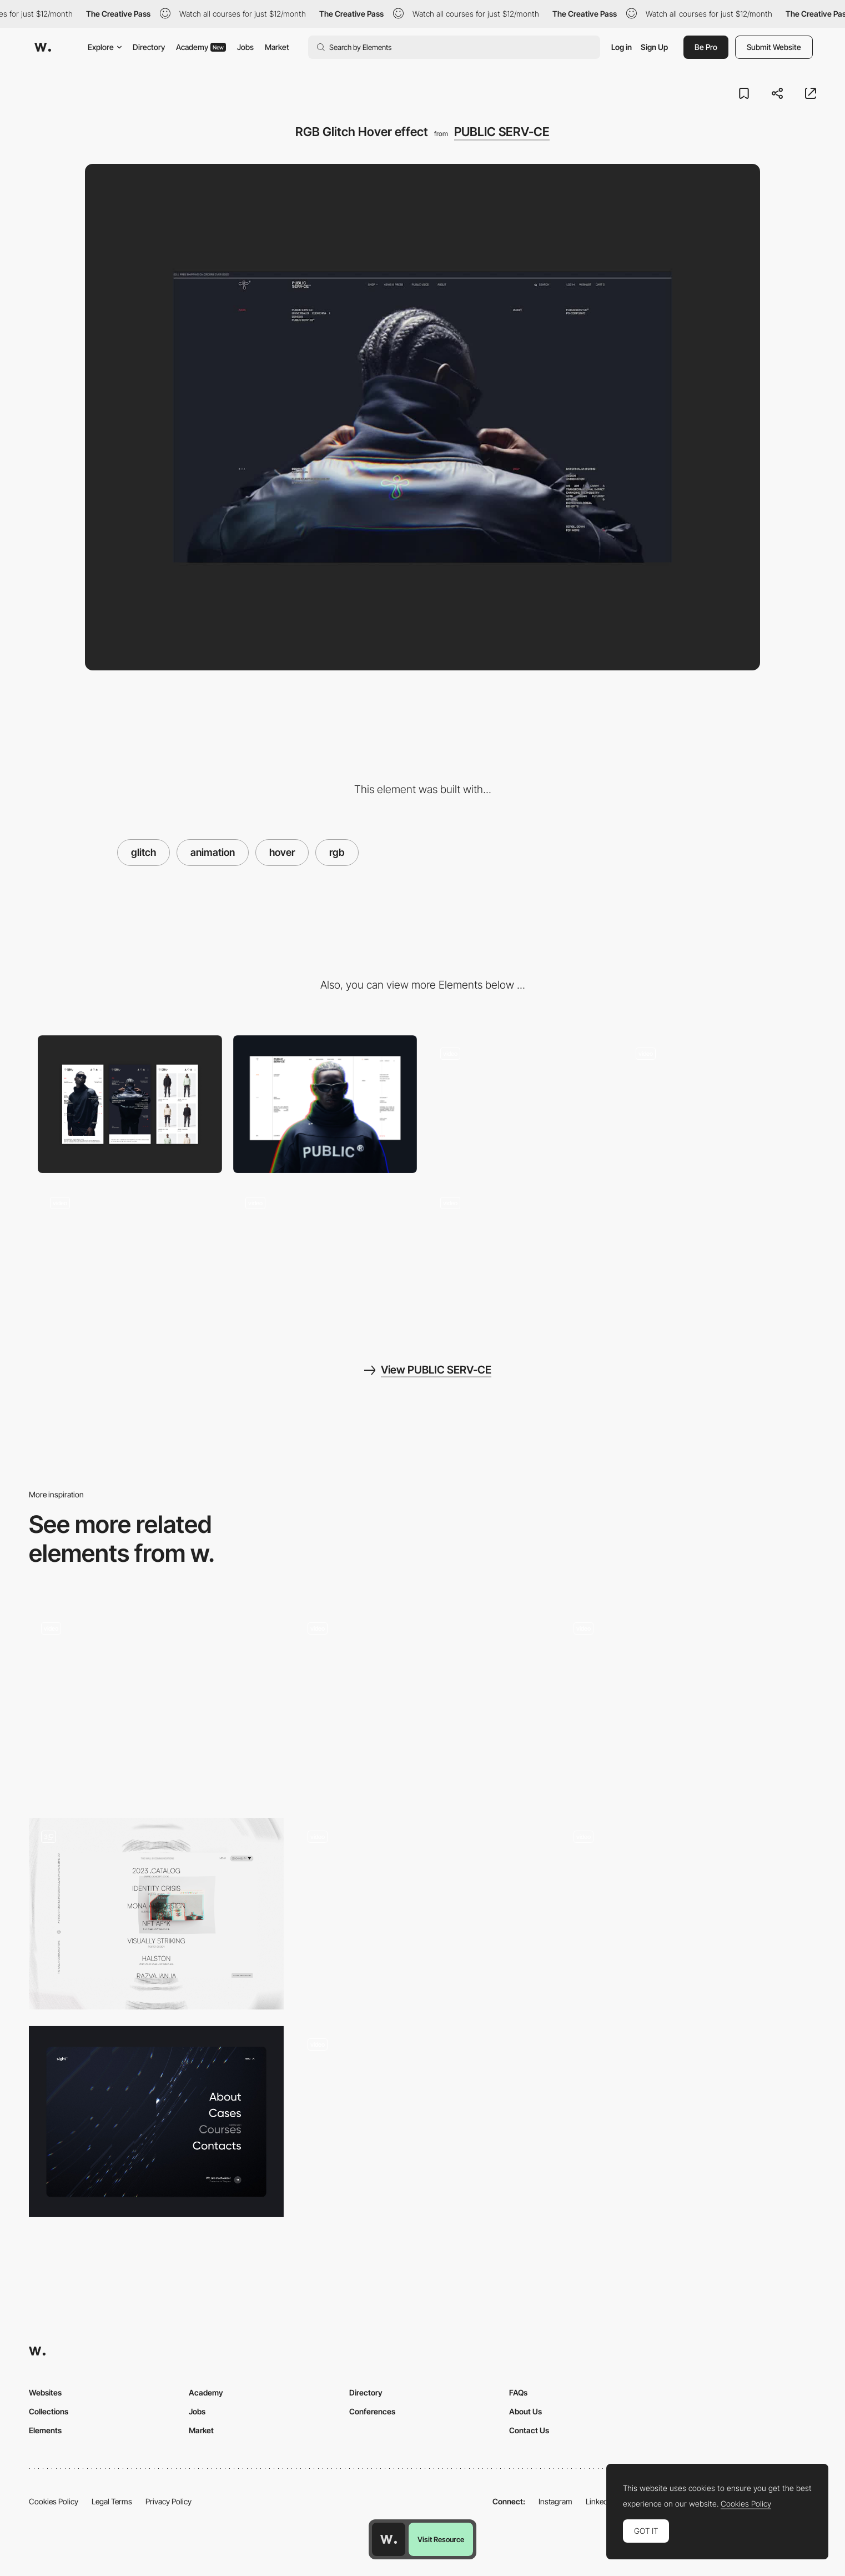 This screenshot has height=2576, width=845. Describe the element at coordinates (48, 2411) in the screenshot. I see `Collections` at that location.